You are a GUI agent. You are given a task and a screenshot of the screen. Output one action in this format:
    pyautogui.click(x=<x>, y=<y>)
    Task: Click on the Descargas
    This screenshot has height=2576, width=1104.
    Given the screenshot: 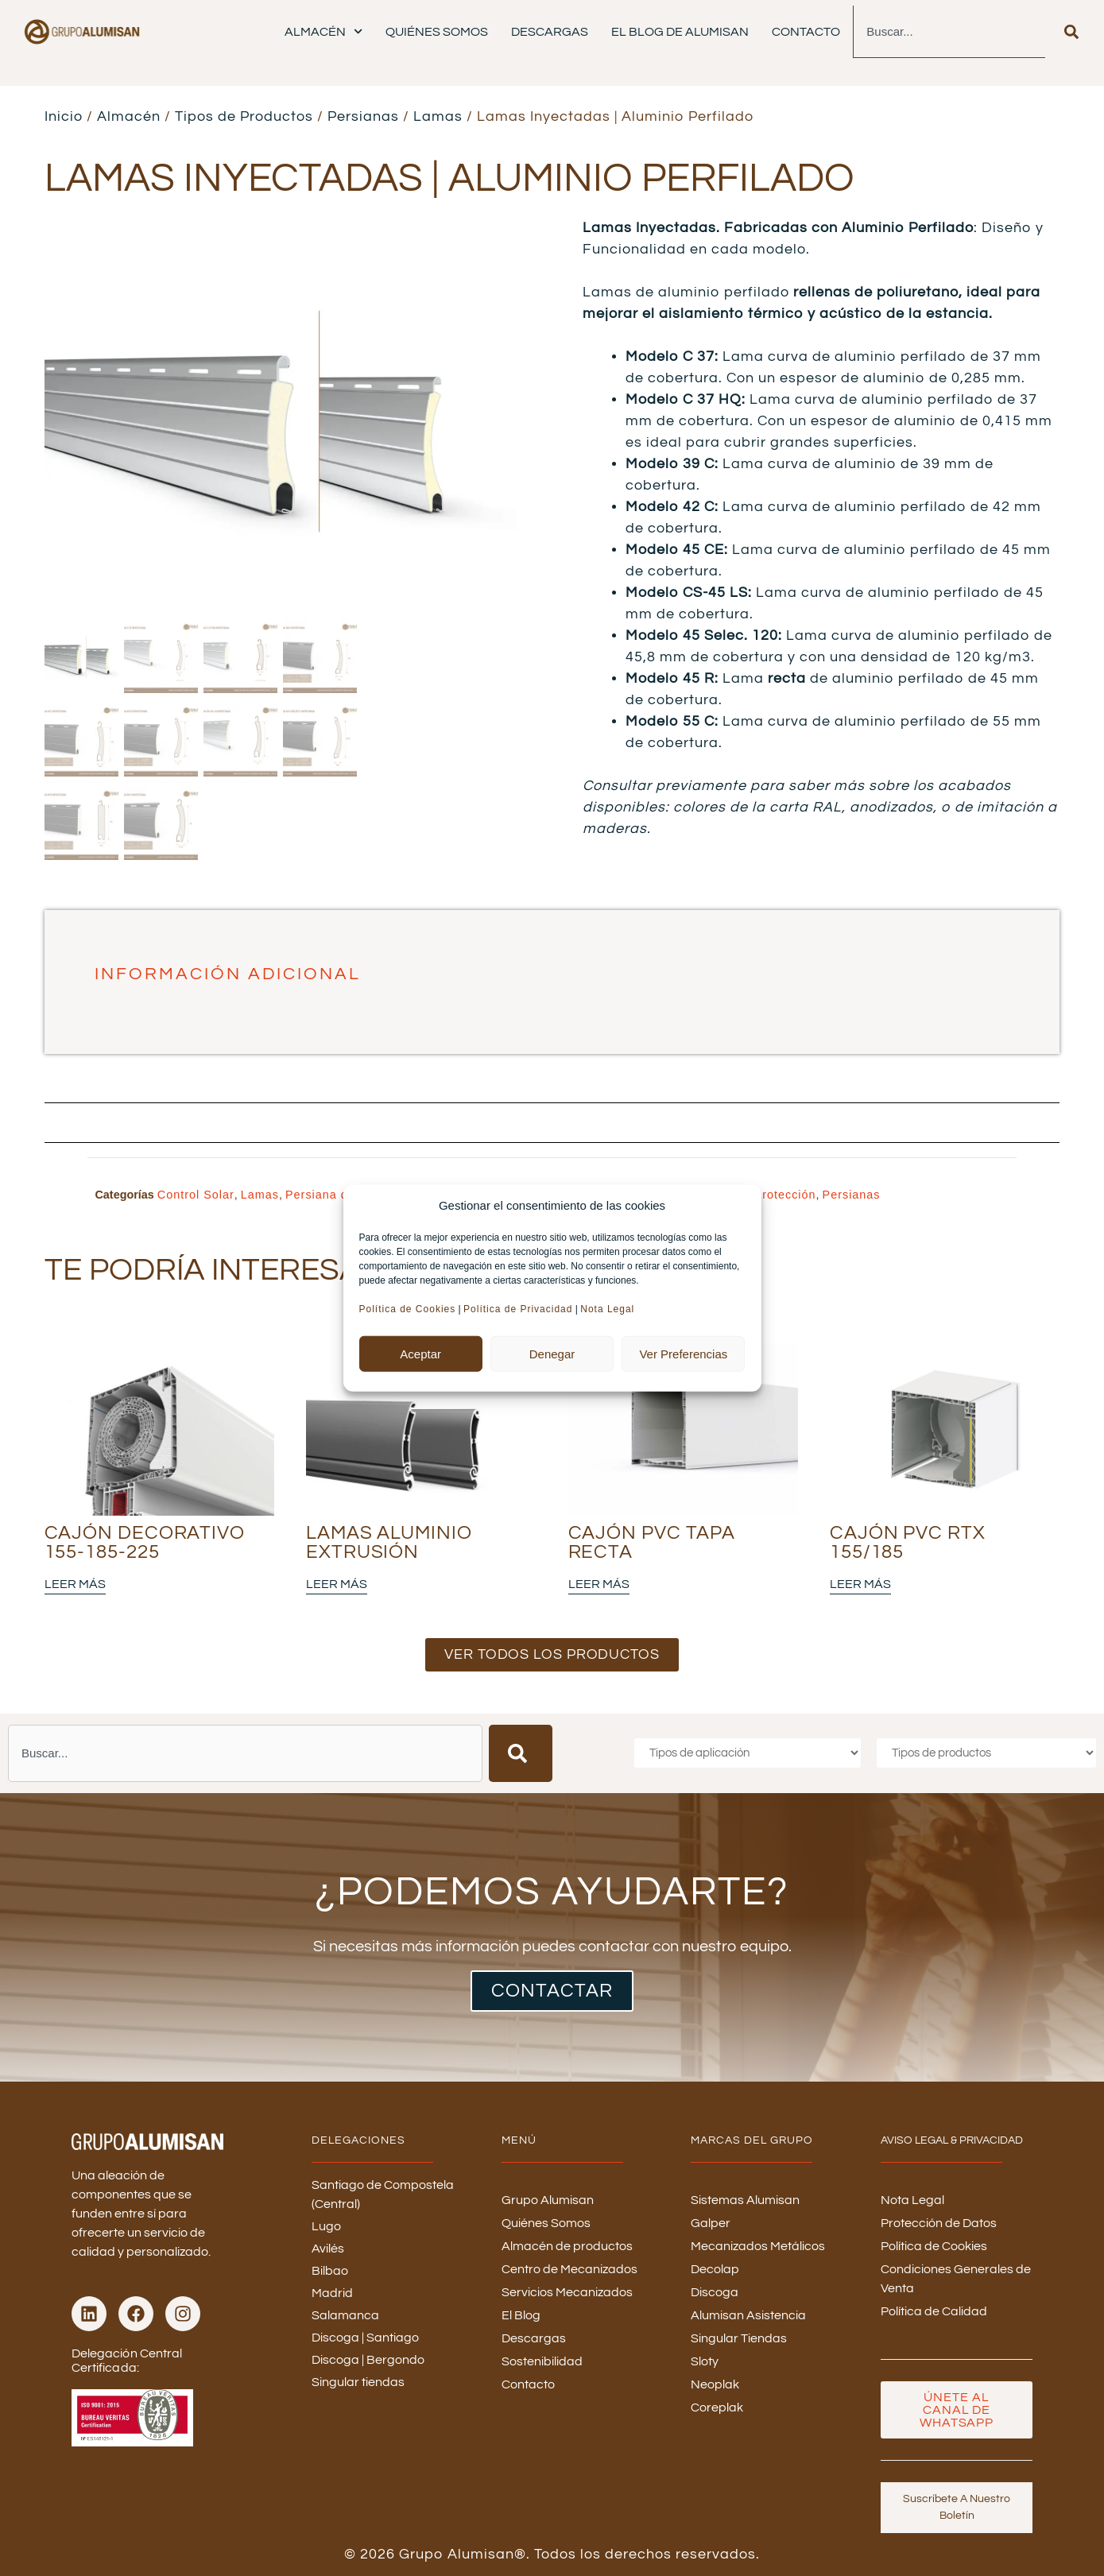 What is the action you would take?
    pyautogui.click(x=549, y=31)
    